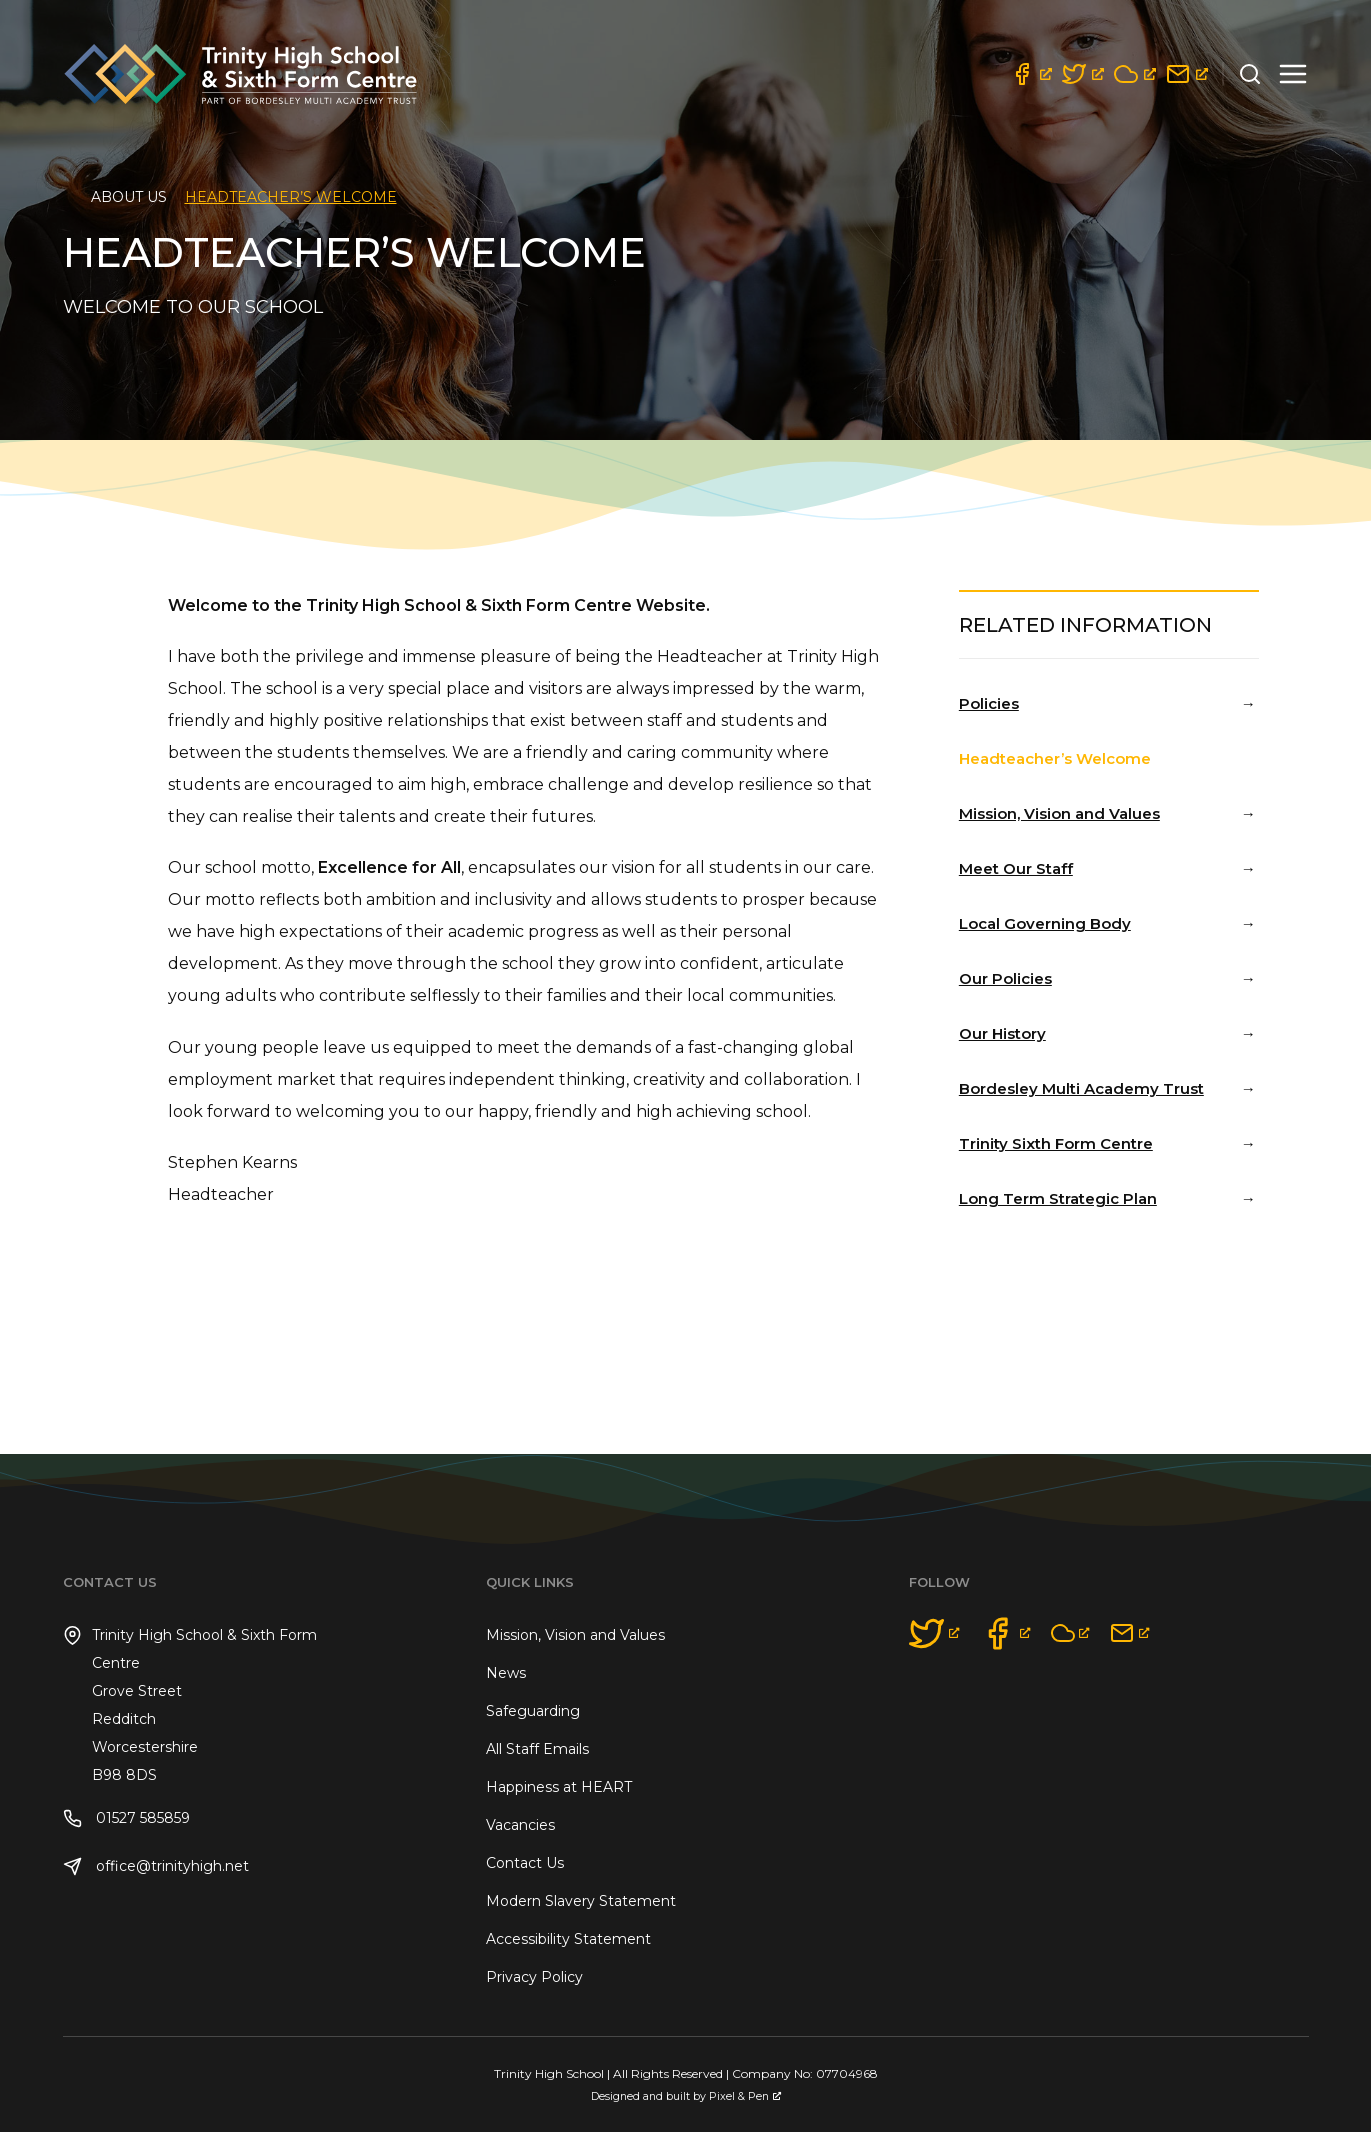  What do you see at coordinates (581, 1901) in the screenshot?
I see `Modern Slavery Statement` at bounding box center [581, 1901].